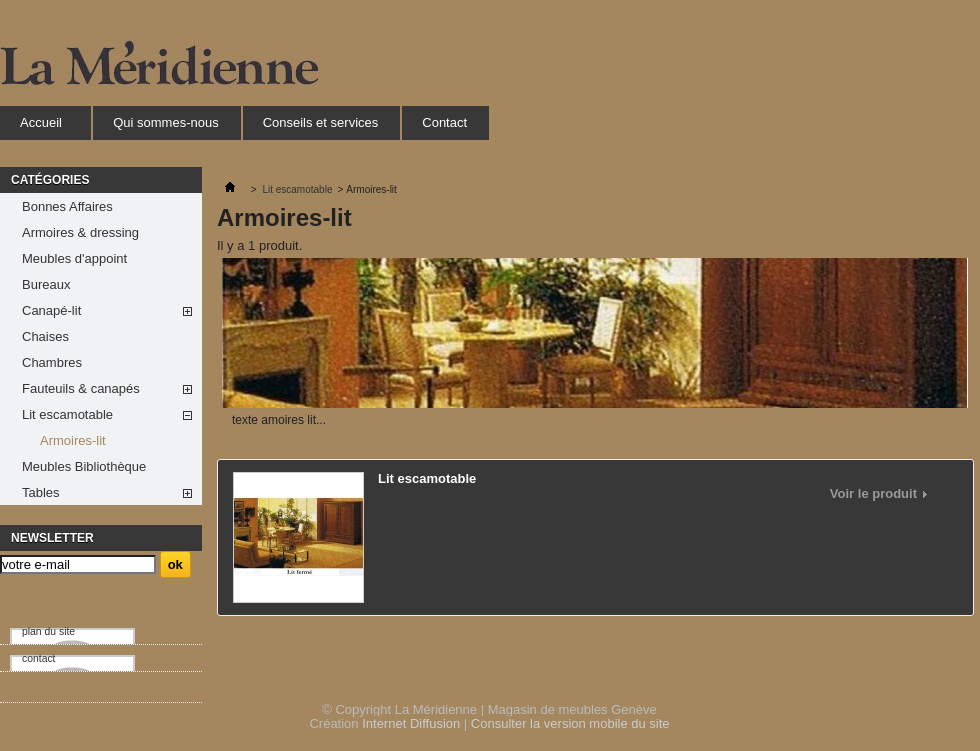 This screenshot has width=980, height=751. I want to click on Voir le produit, so click(873, 494).